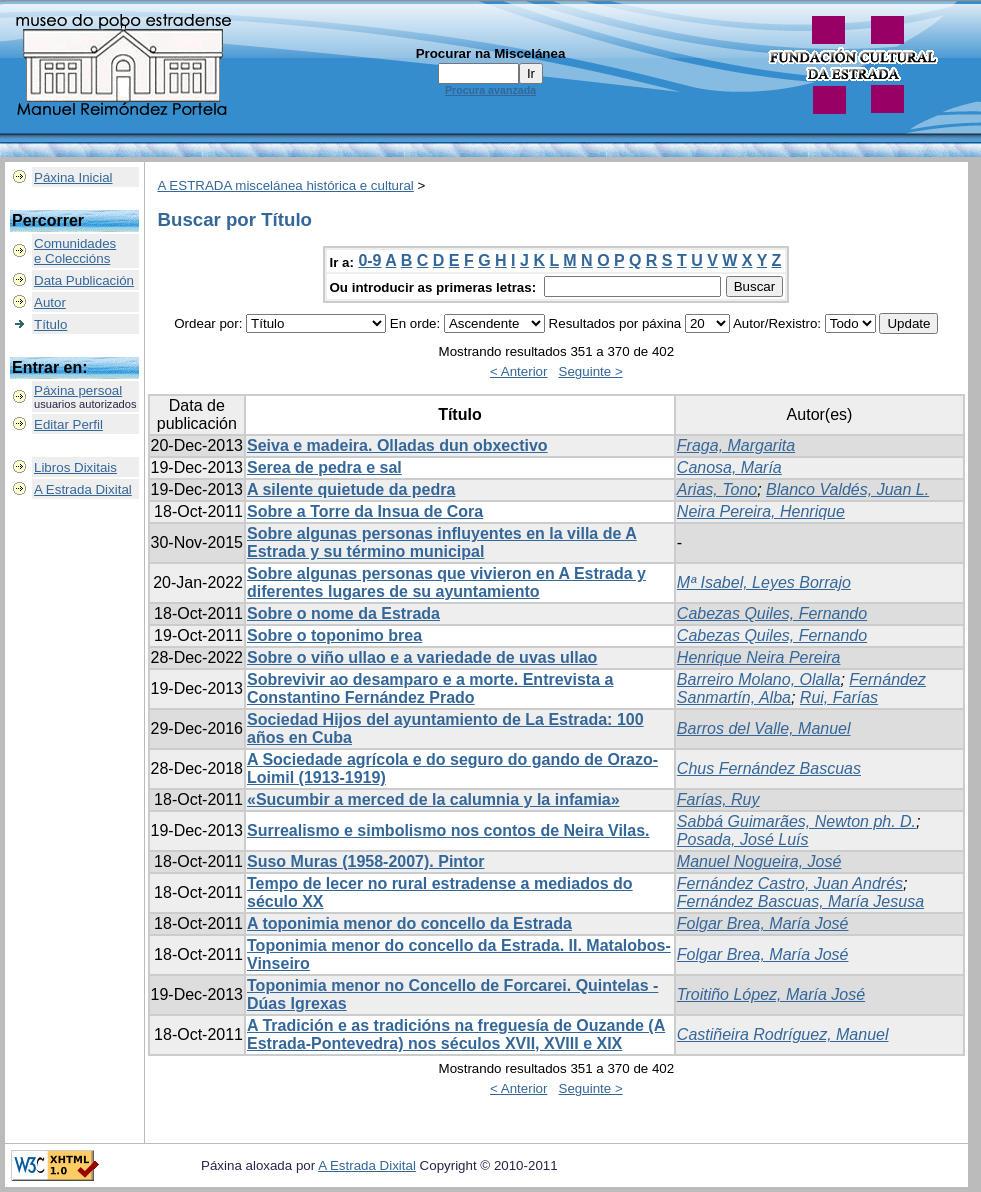 Image resolution: width=981 pixels, height=1192 pixels. What do you see at coordinates (446, 582) in the screenshot?
I see `Sobre algunas personas que vivieron en A Estrada y diferentes lugares de su ayuntamiento` at bounding box center [446, 582].